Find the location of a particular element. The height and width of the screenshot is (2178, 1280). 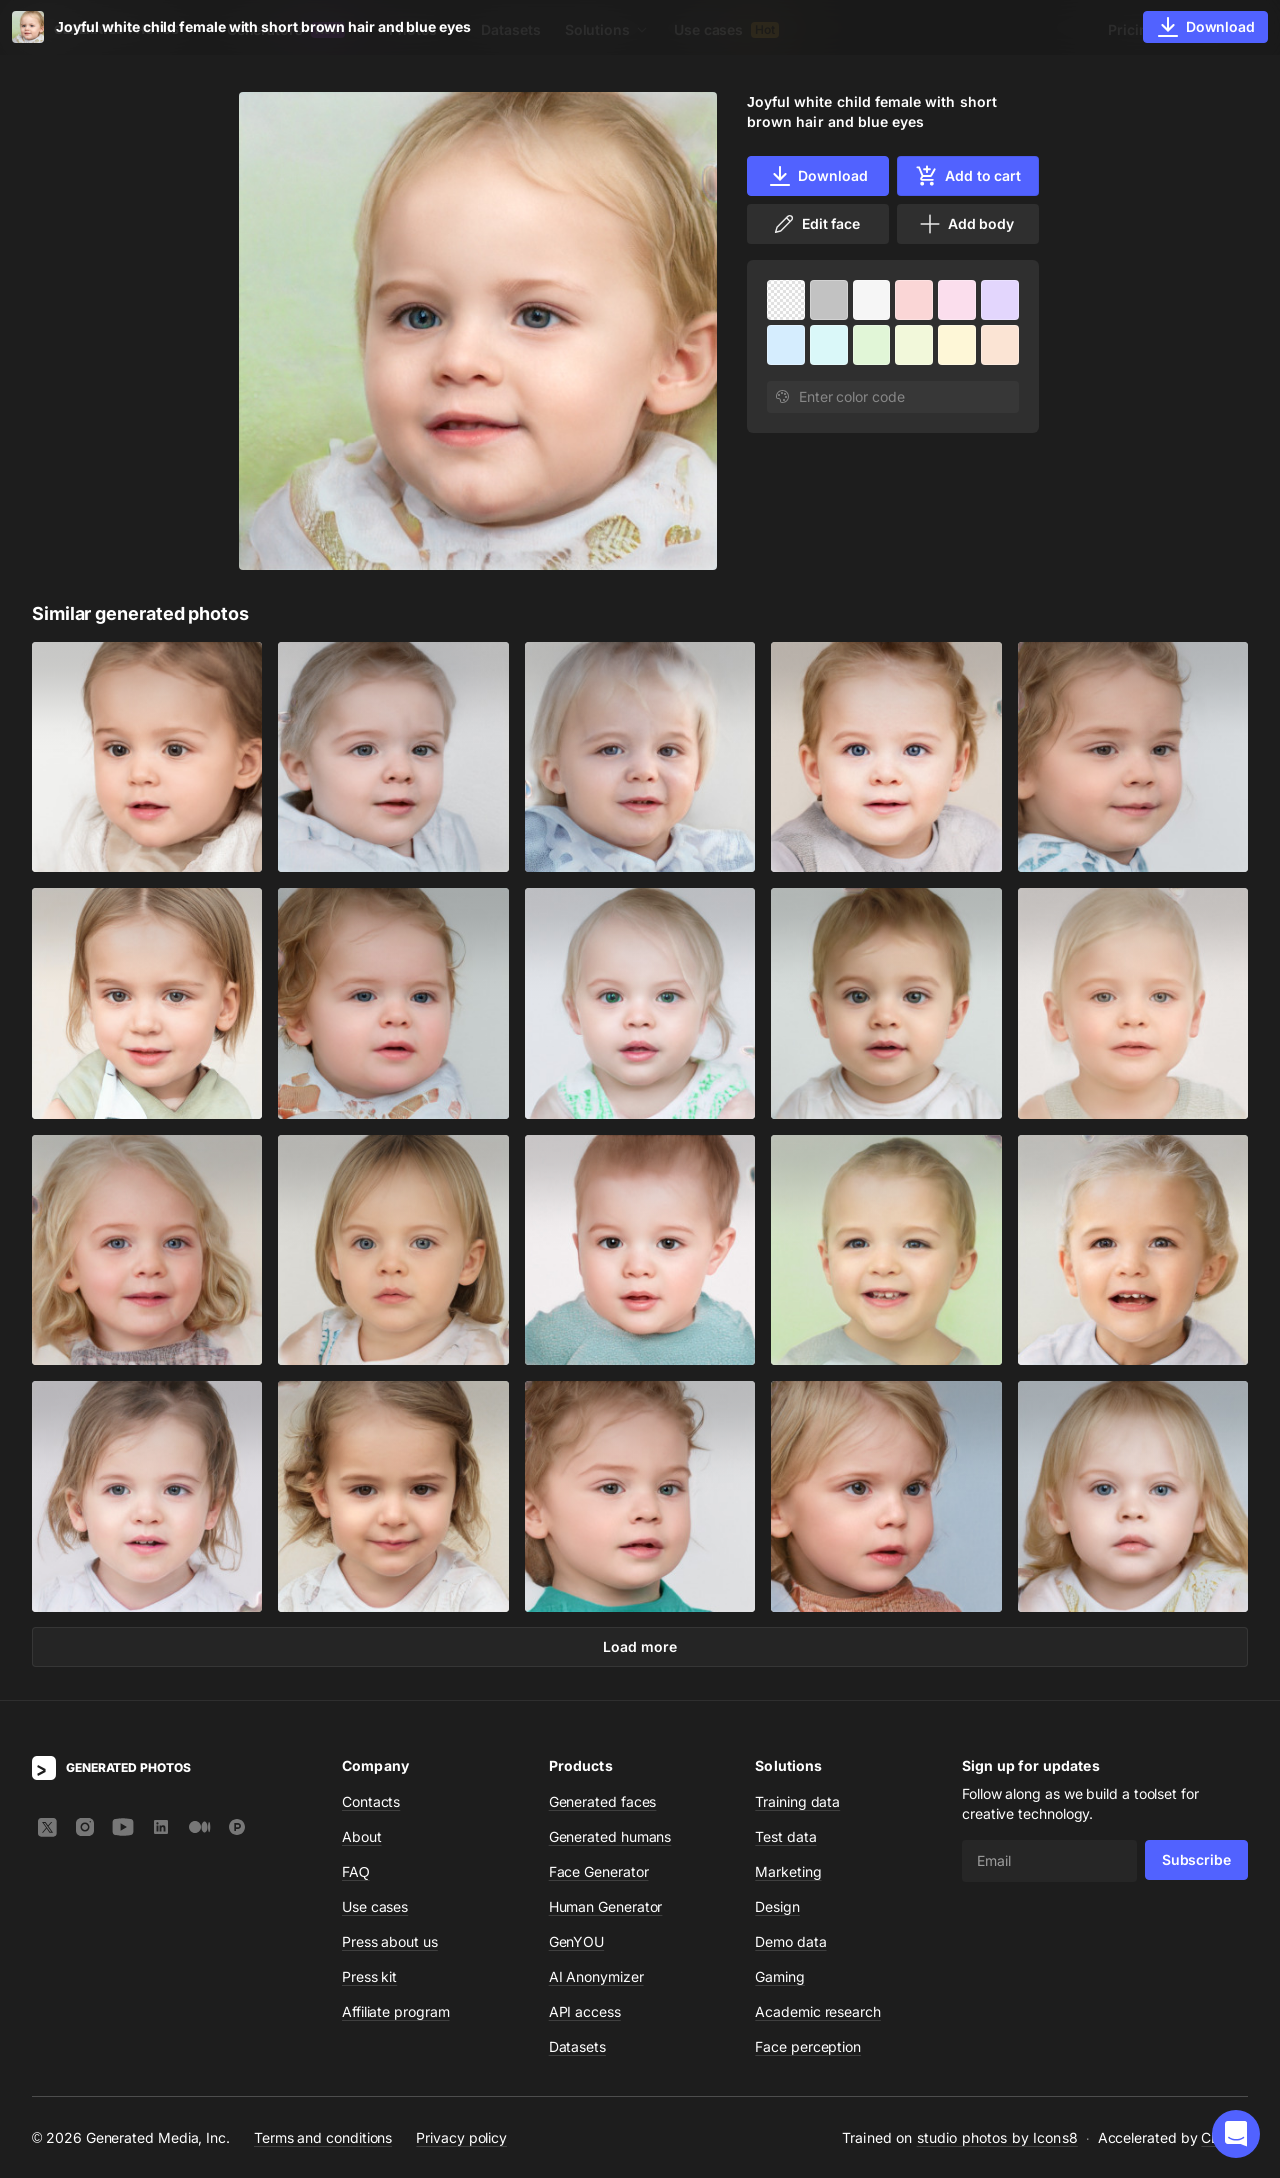

Generated humans is located at coordinates (610, 1836).